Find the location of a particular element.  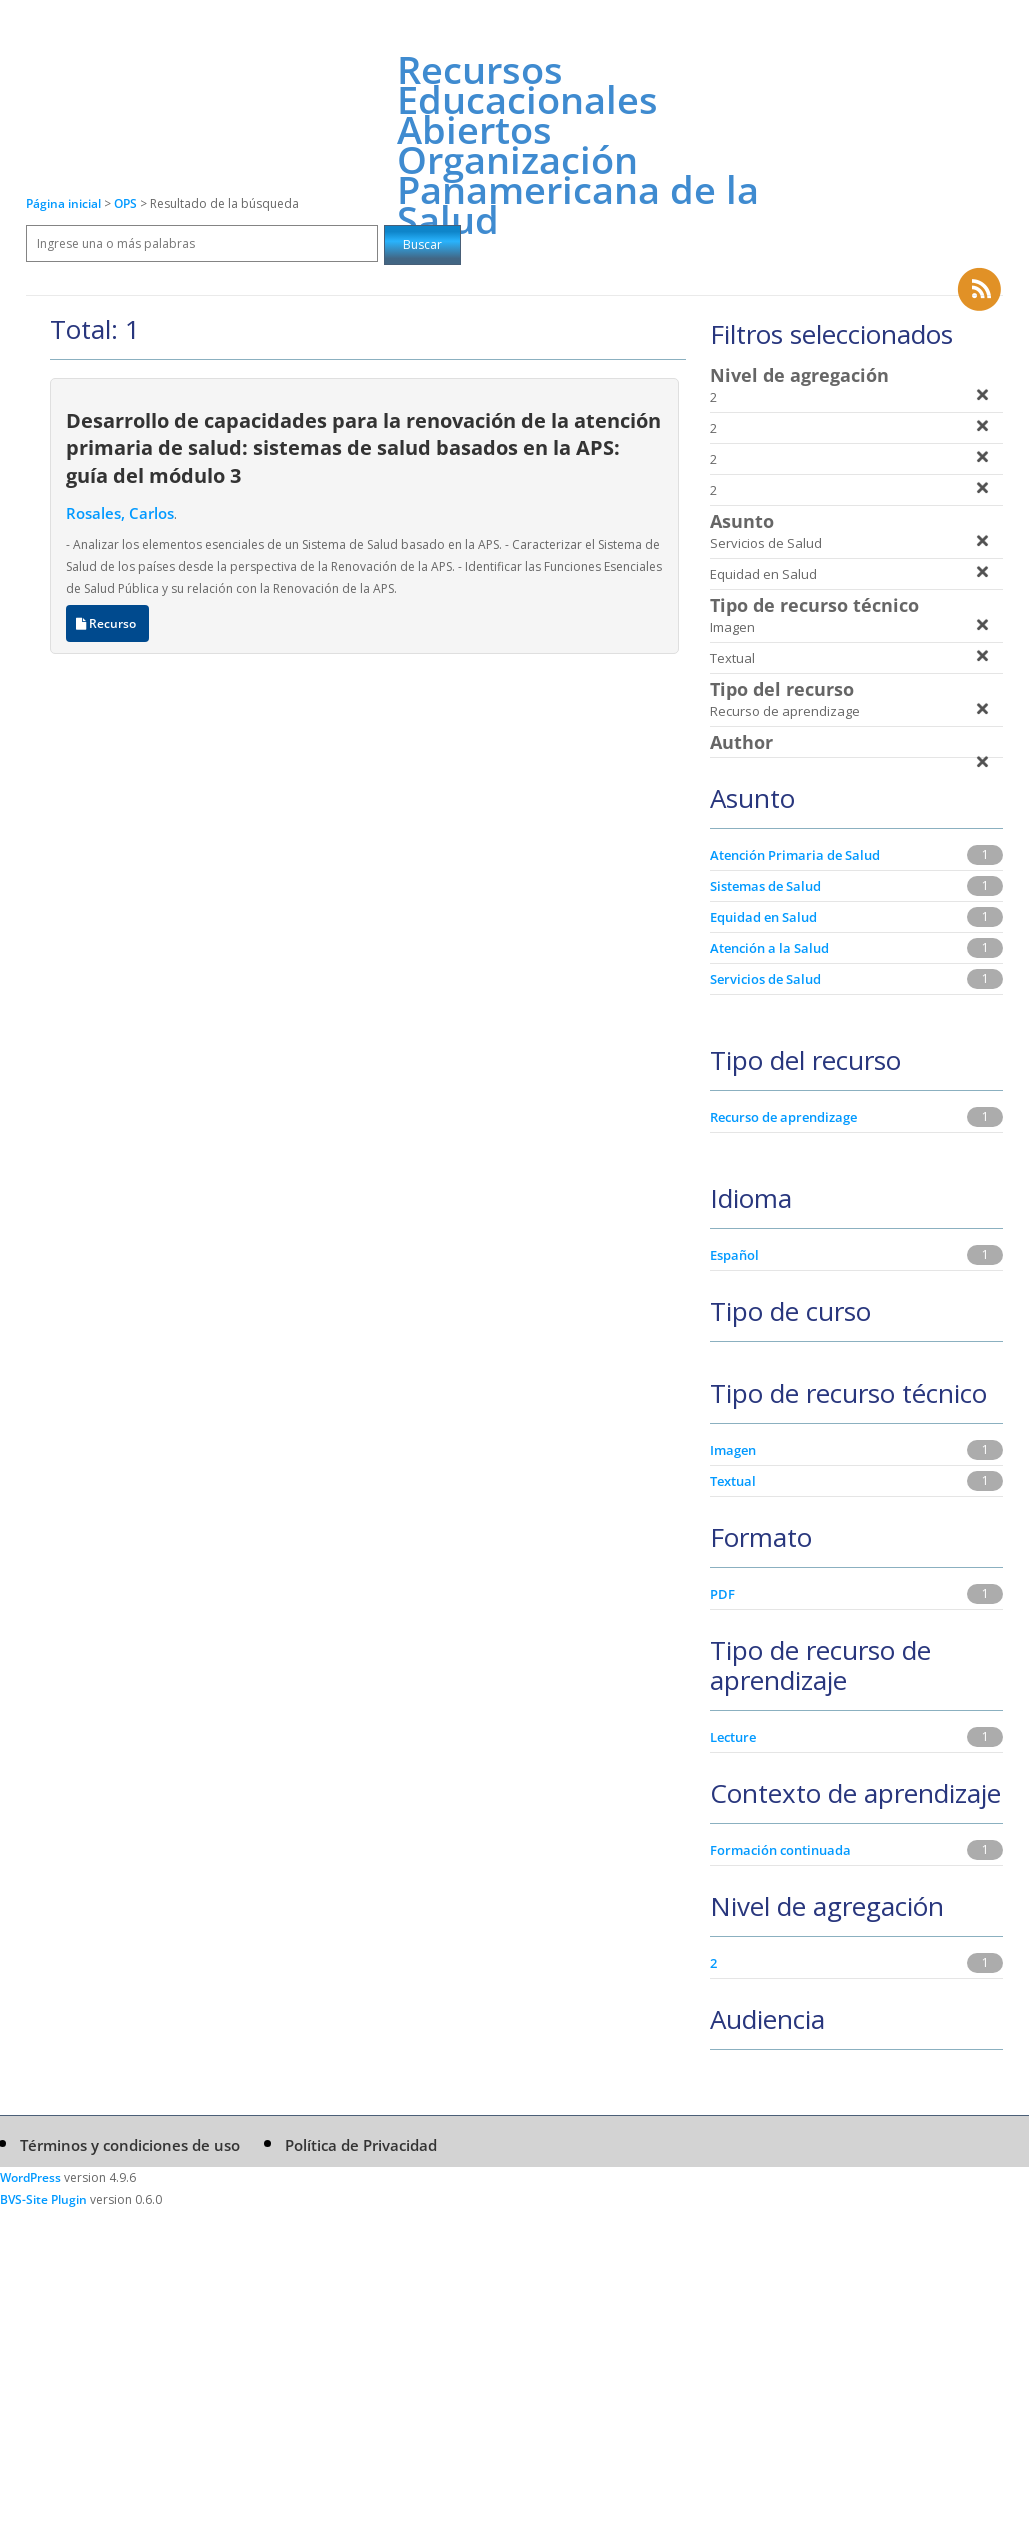

Servicios de Salud is located at coordinates (765, 979).